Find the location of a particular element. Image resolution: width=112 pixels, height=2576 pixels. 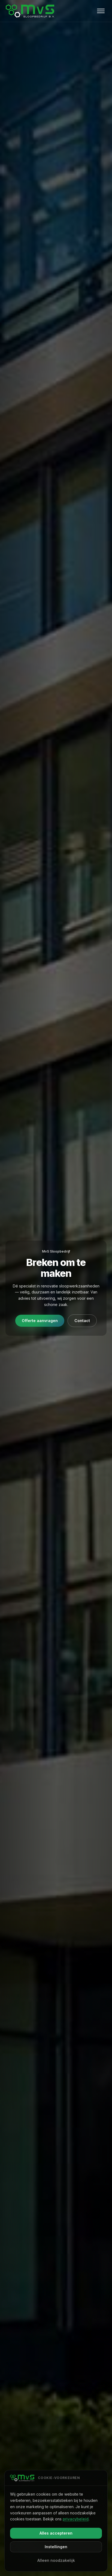

Contact is located at coordinates (82, 1320).